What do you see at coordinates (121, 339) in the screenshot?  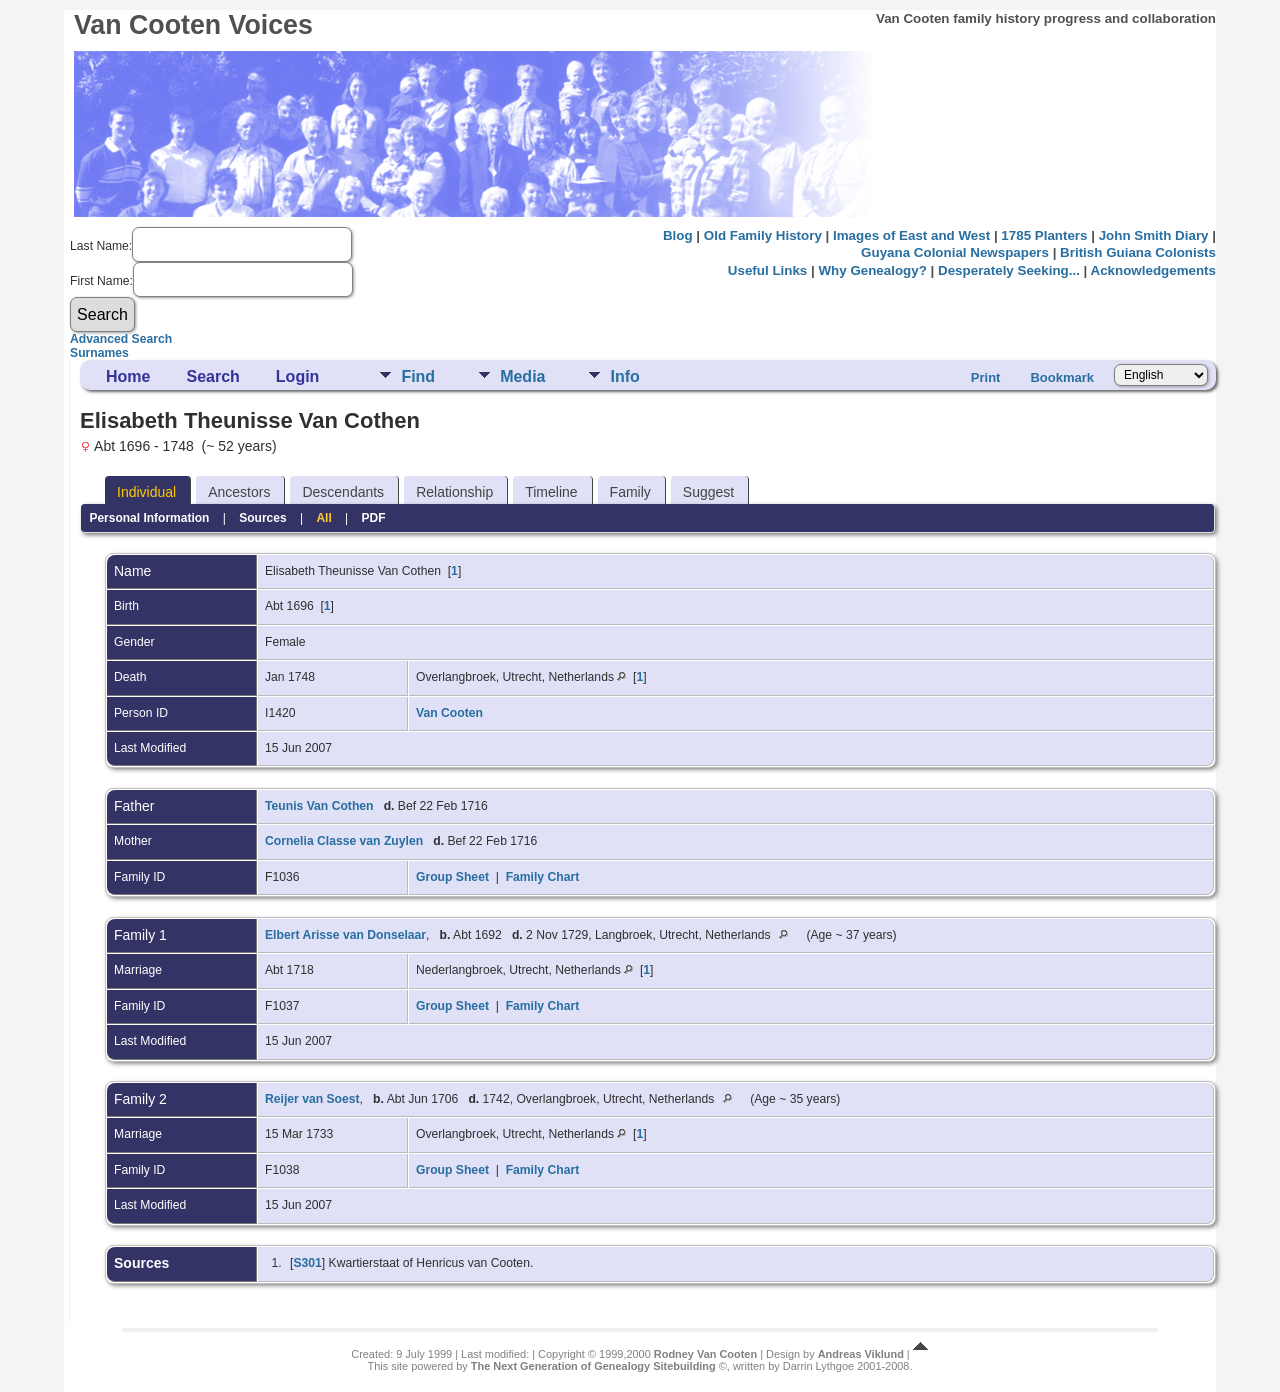 I see `Advanced Search` at bounding box center [121, 339].